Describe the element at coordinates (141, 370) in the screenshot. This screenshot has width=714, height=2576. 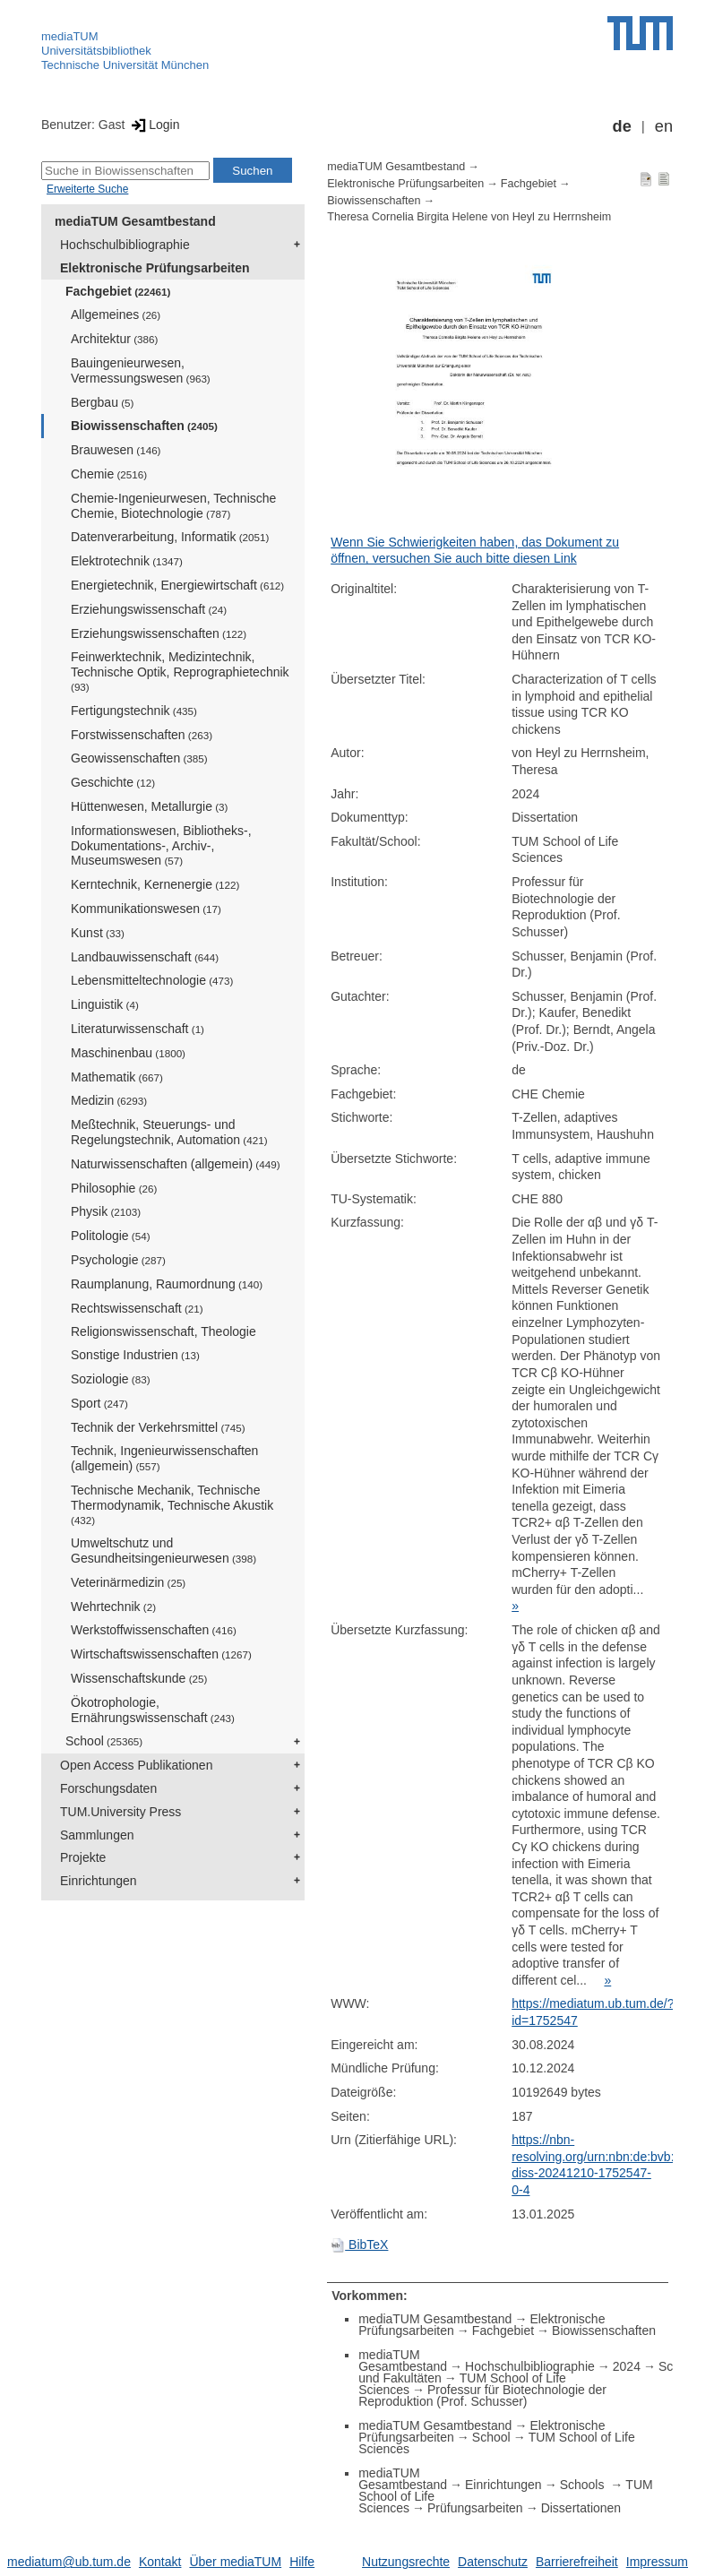
I see `Bauingenieurwesen, Vermessungswesen` at that location.